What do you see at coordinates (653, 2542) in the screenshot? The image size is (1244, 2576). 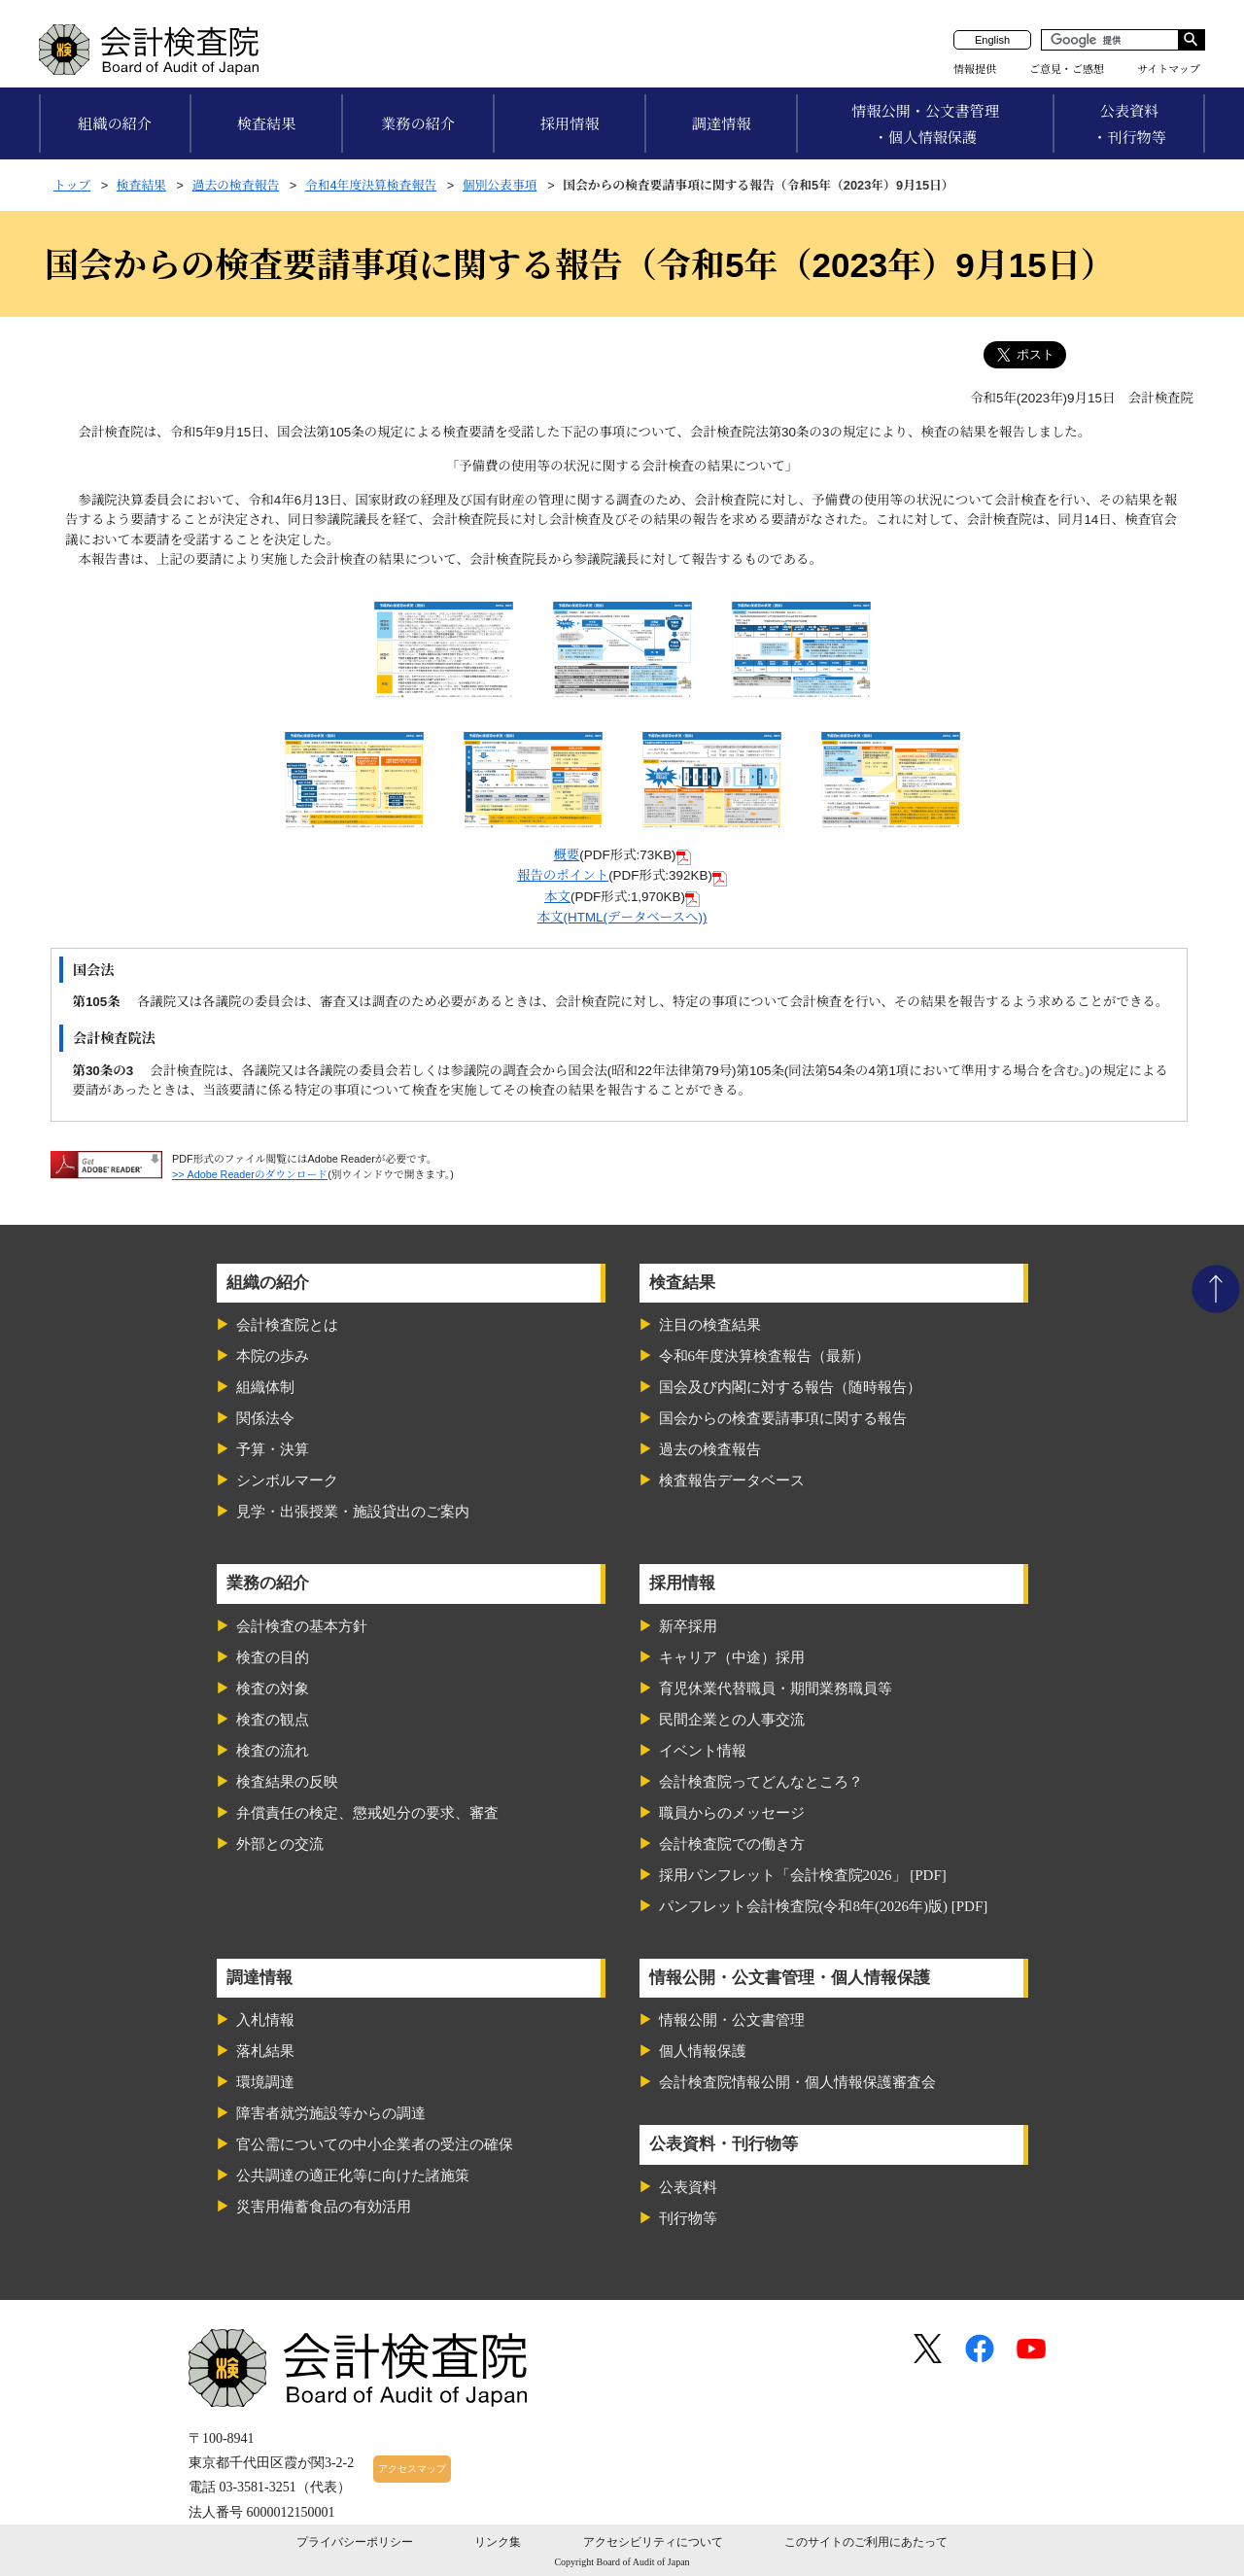 I see `アクセシビリティについて` at bounding box center [653, 2542].